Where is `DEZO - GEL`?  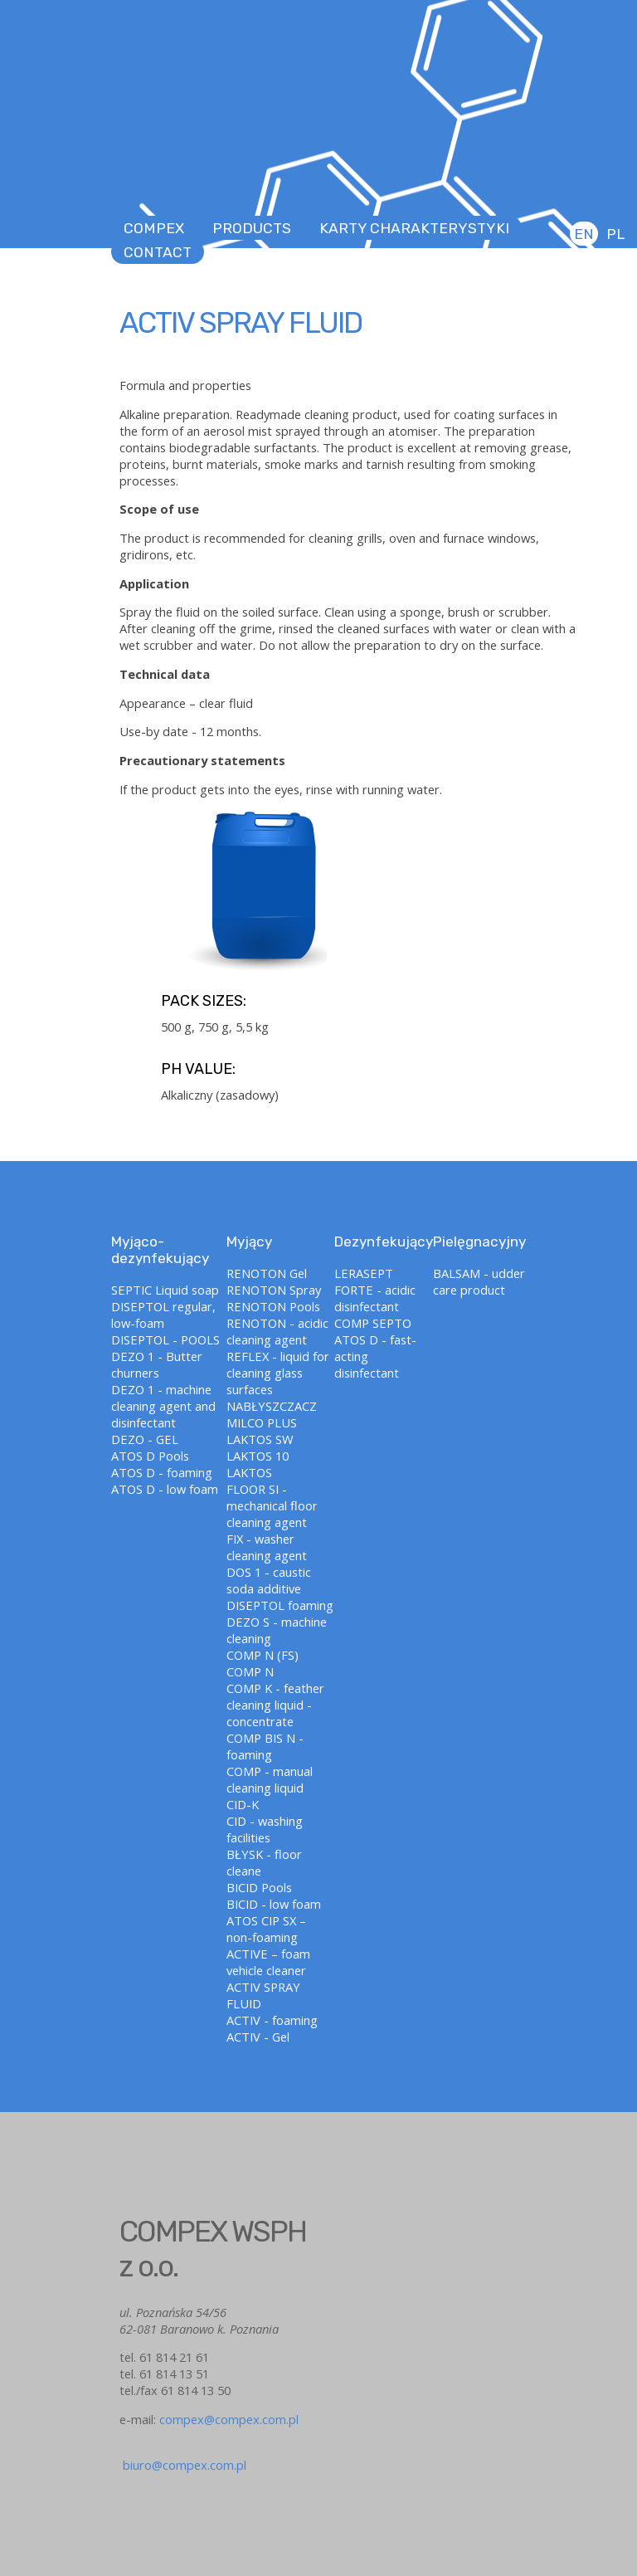
DEZO - GEL is located at coordinates (144, 1439).